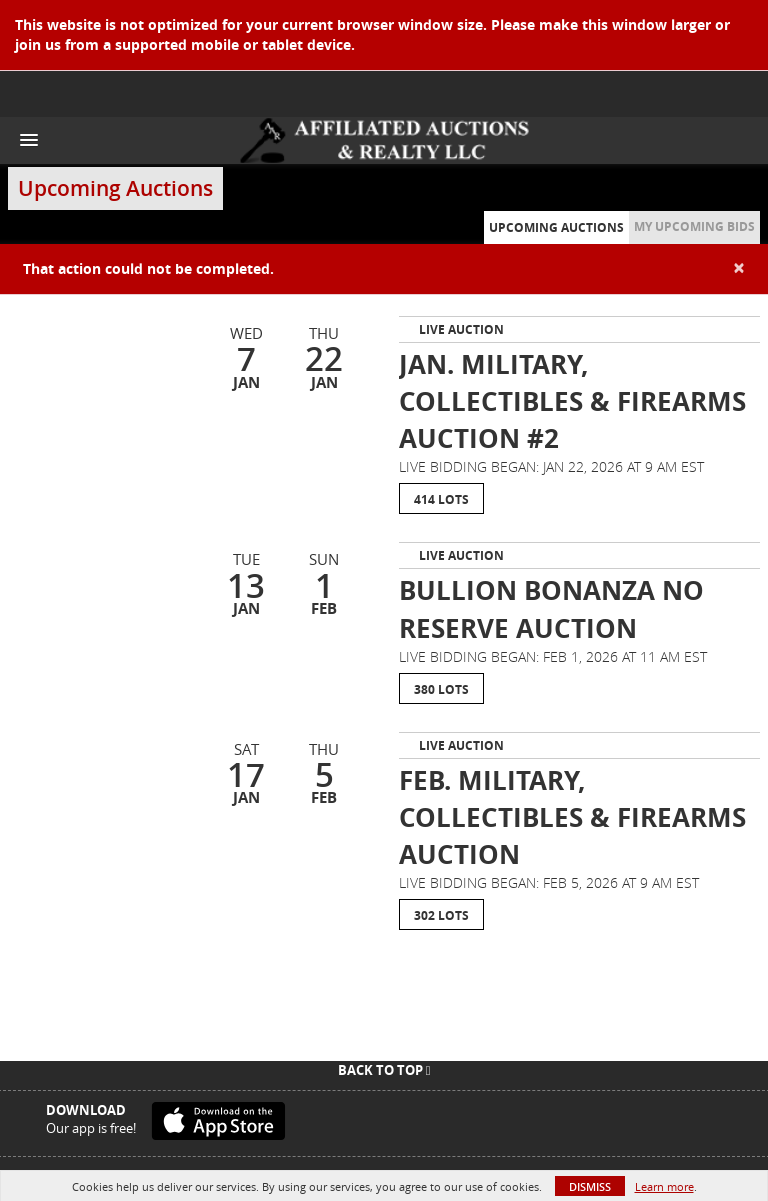 This screenshot has width=768, height=1201. Describe the element at coordinates (441, 689) in the screenshot. I see `380 Lots` at that location.